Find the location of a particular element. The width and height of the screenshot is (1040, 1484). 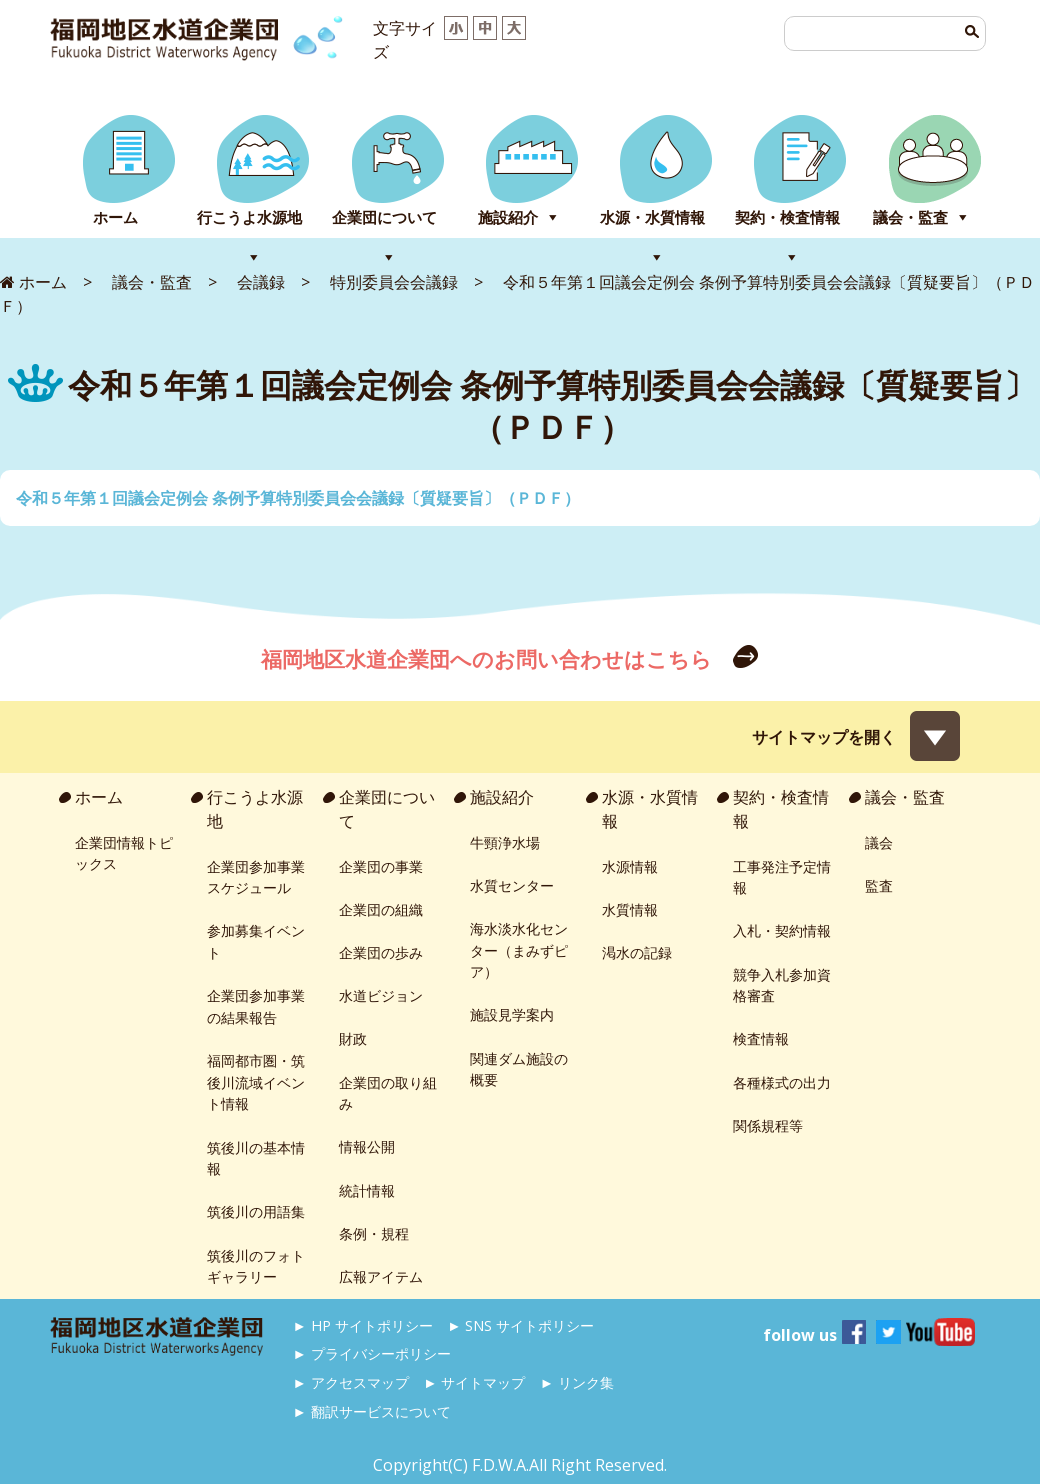

► 翻訳サービスについて is located at coordinates (372, 1411).